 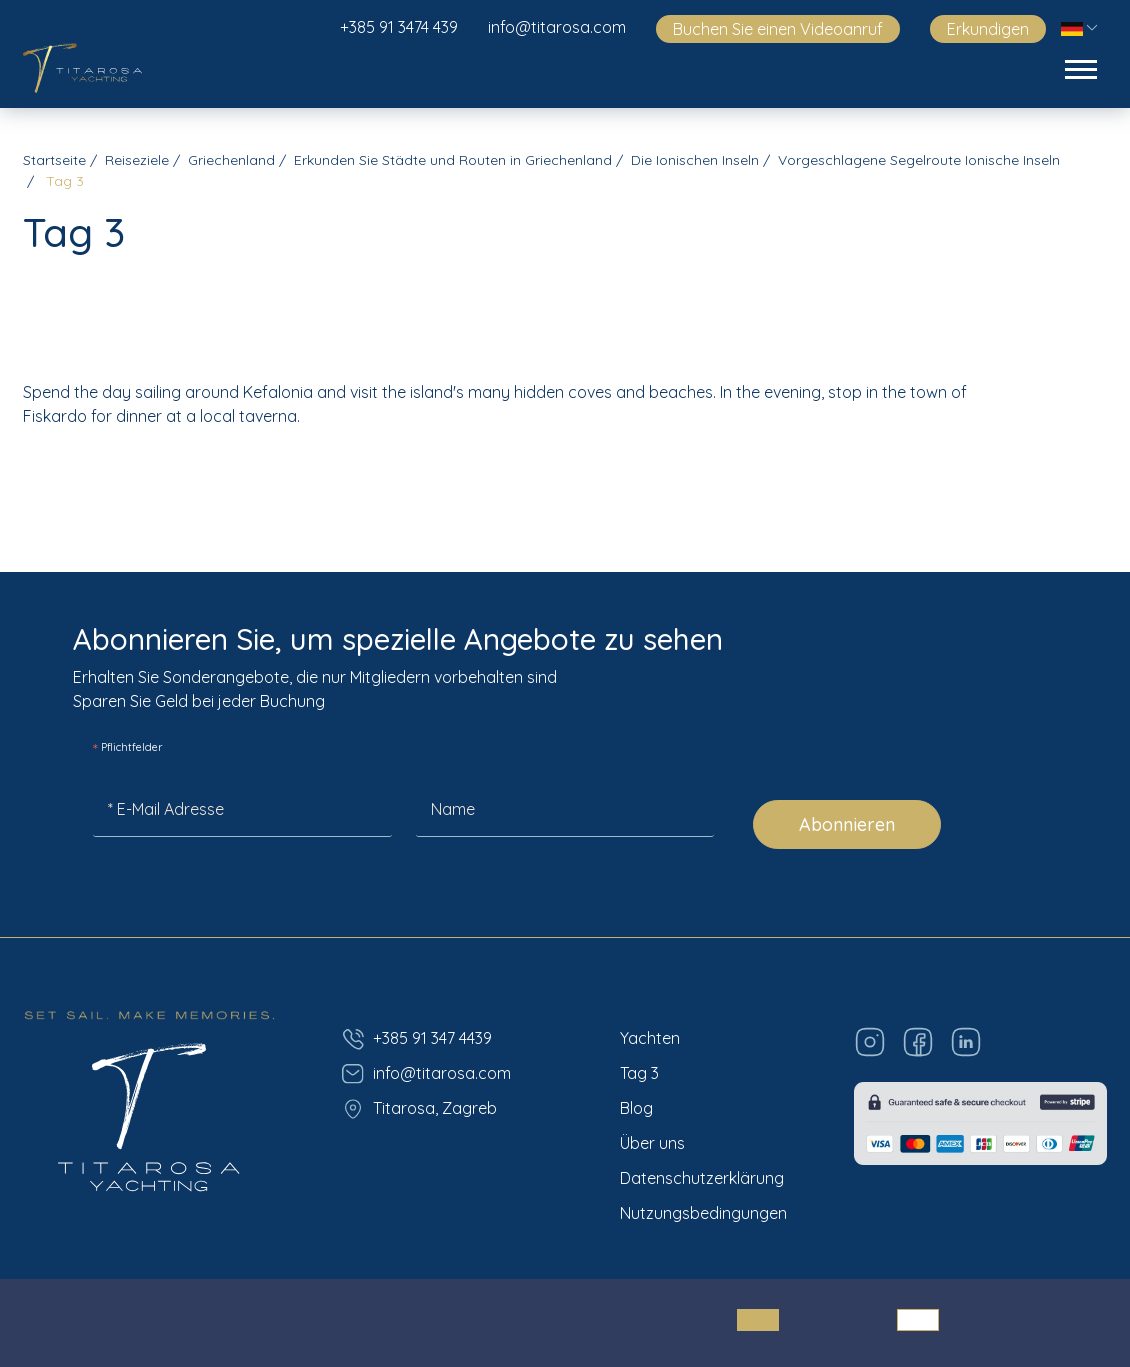 What do you see at coordinates (137, 160) in the screenshot?
I see `Reiseziele` at bounding box center [137, 160].